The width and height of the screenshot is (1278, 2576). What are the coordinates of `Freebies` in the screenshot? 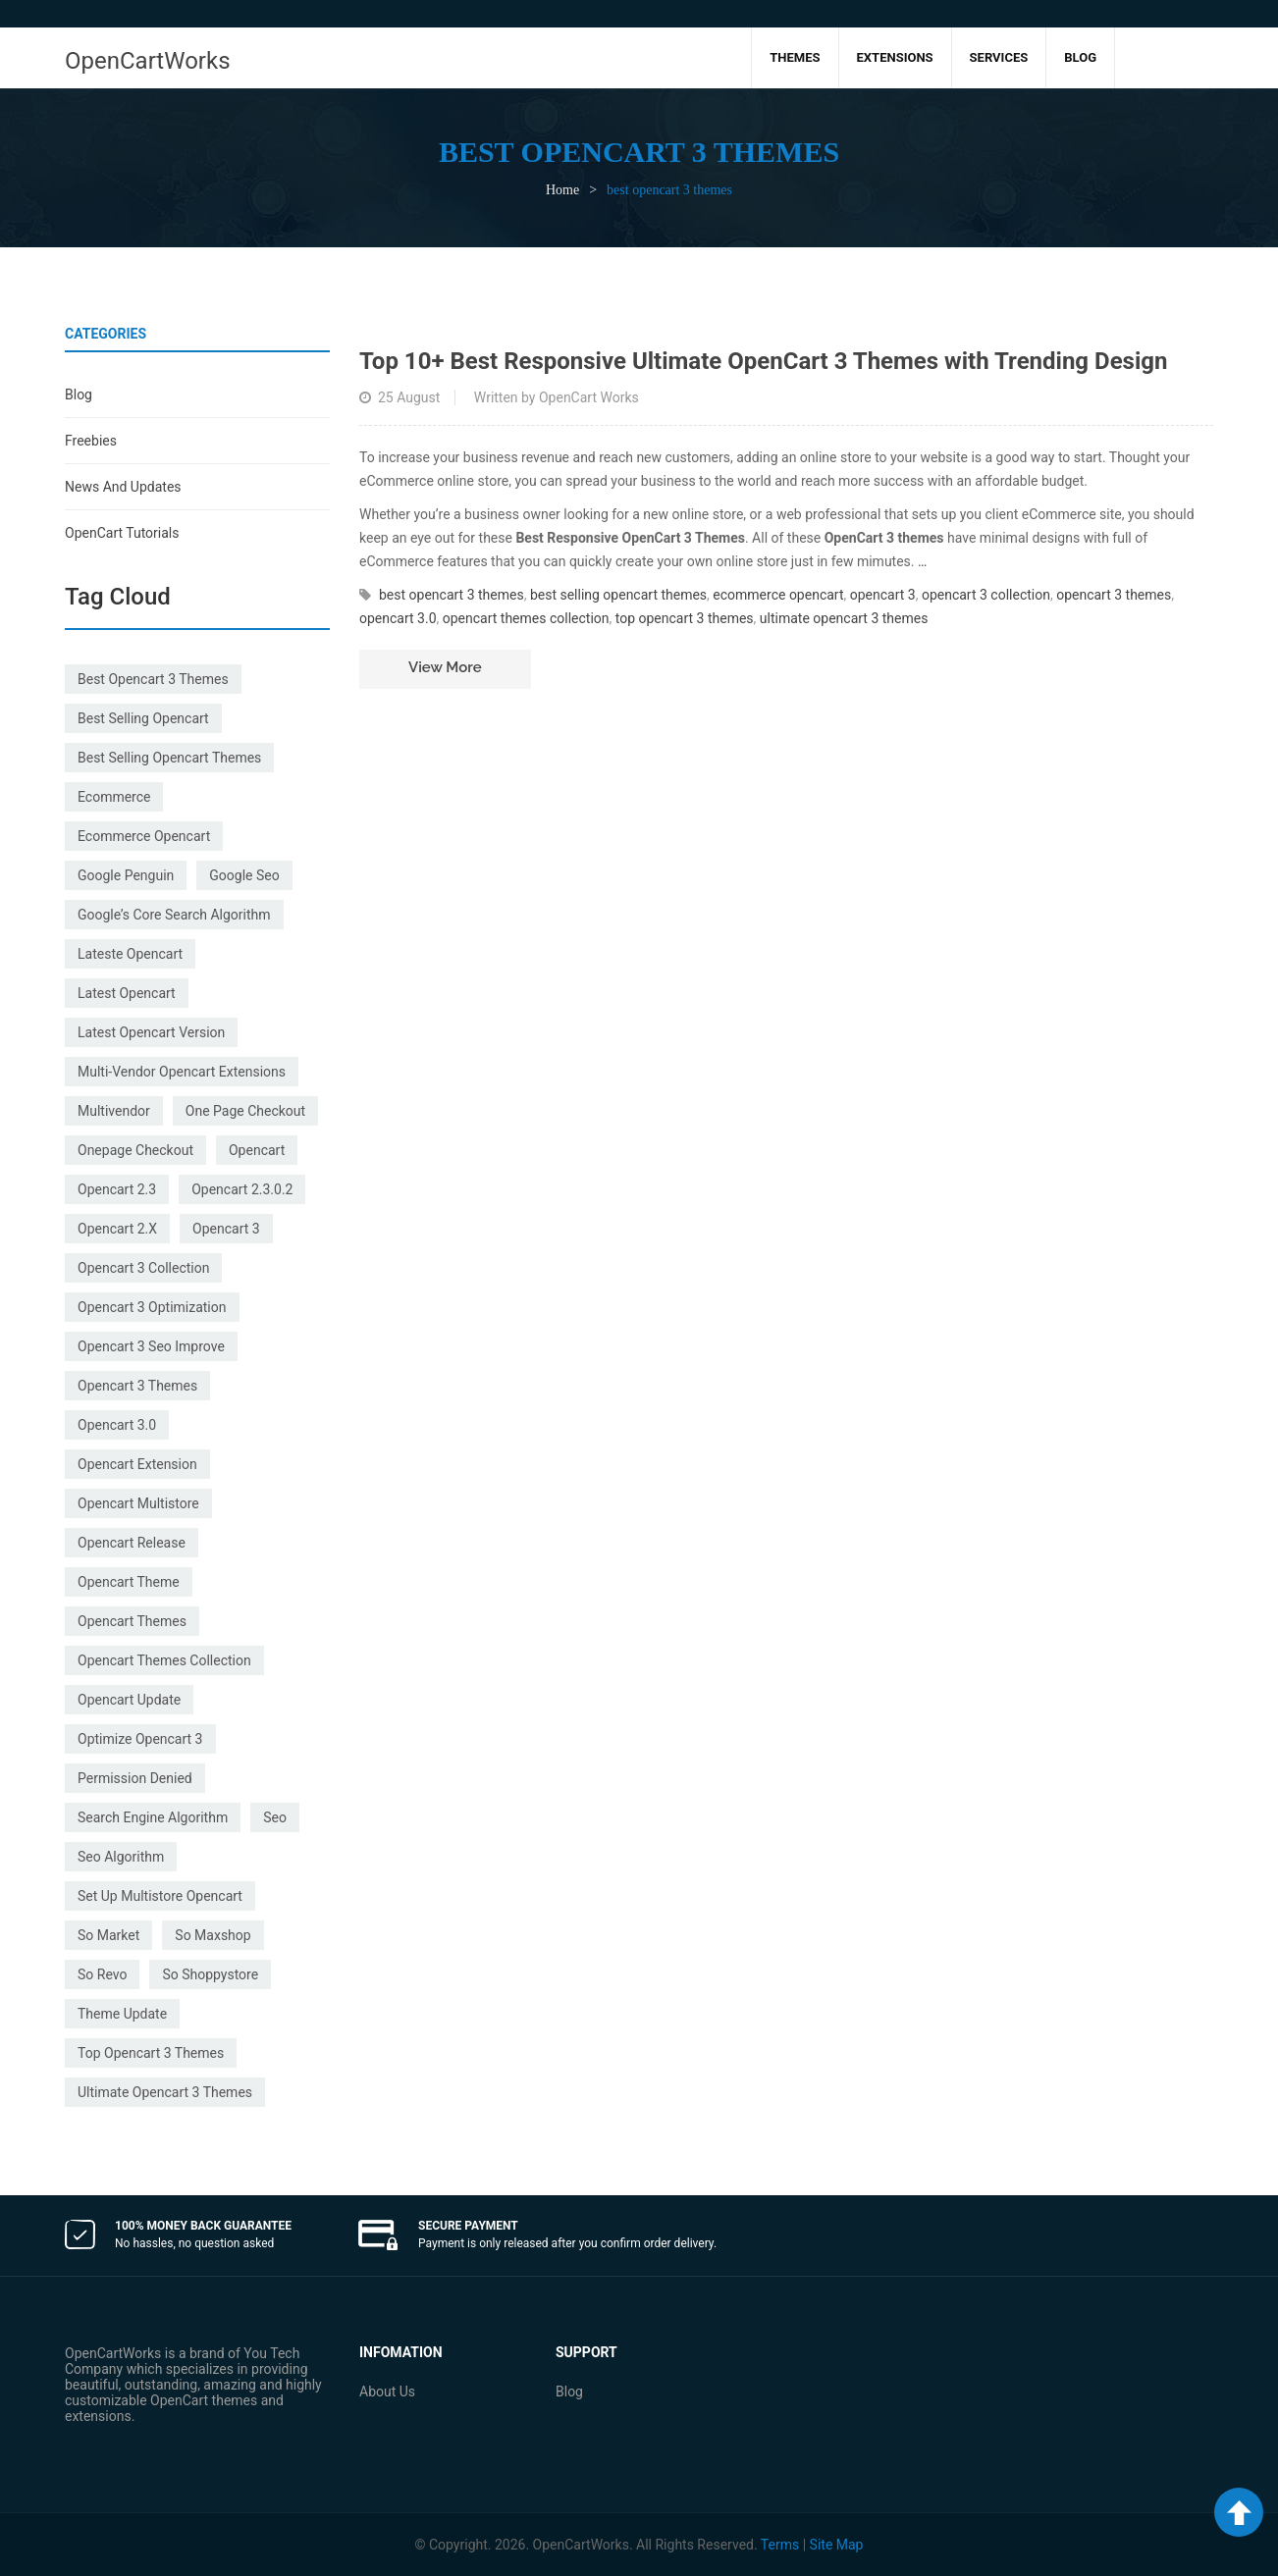 It's located at (91, 440).